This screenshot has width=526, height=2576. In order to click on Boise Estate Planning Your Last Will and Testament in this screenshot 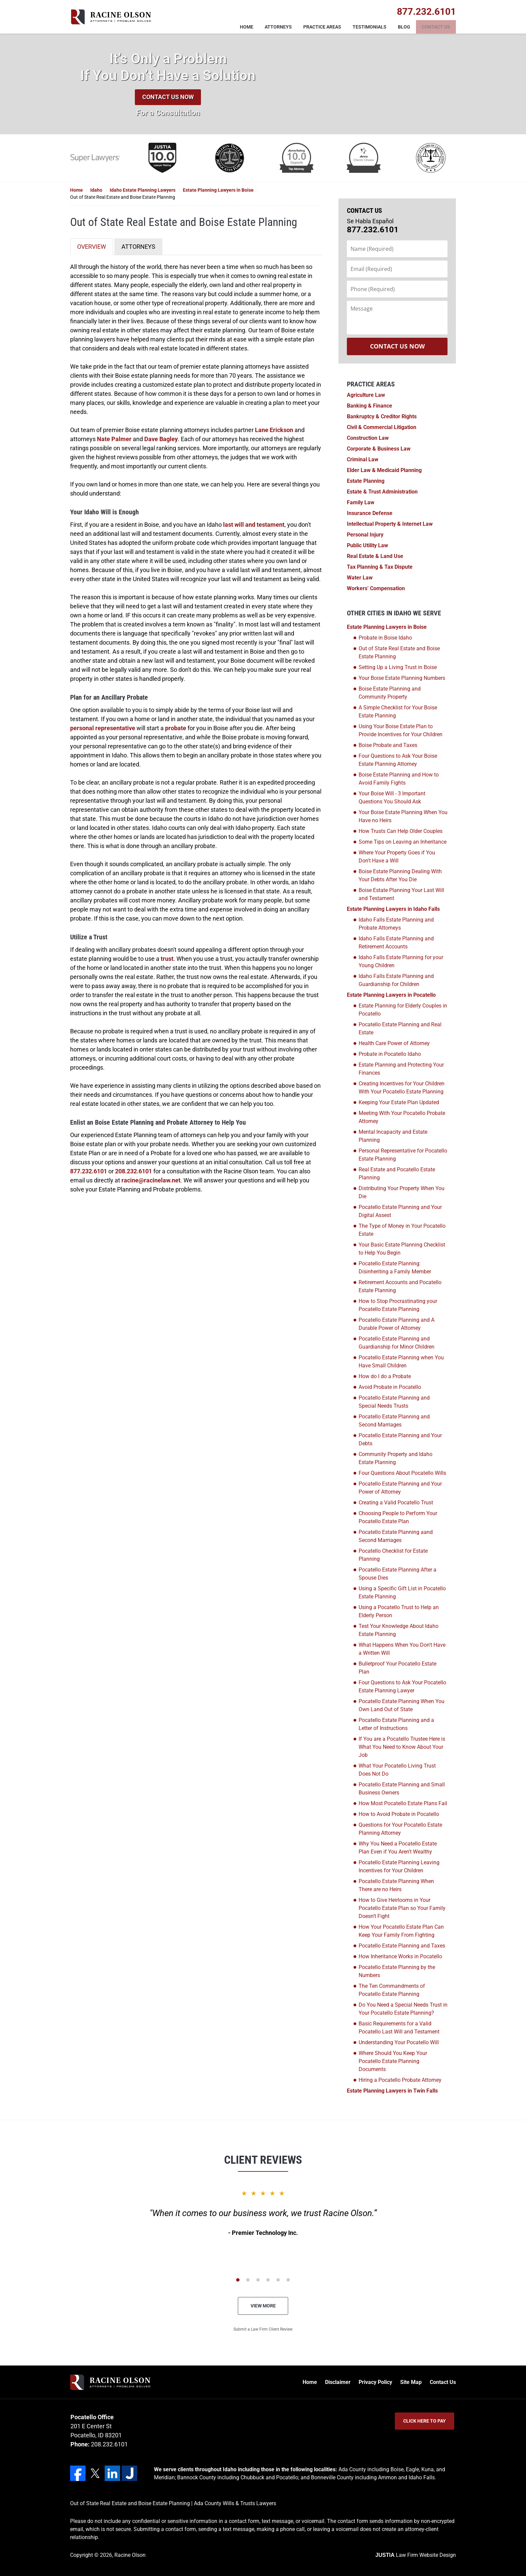, I will do `click(401, 894)`.